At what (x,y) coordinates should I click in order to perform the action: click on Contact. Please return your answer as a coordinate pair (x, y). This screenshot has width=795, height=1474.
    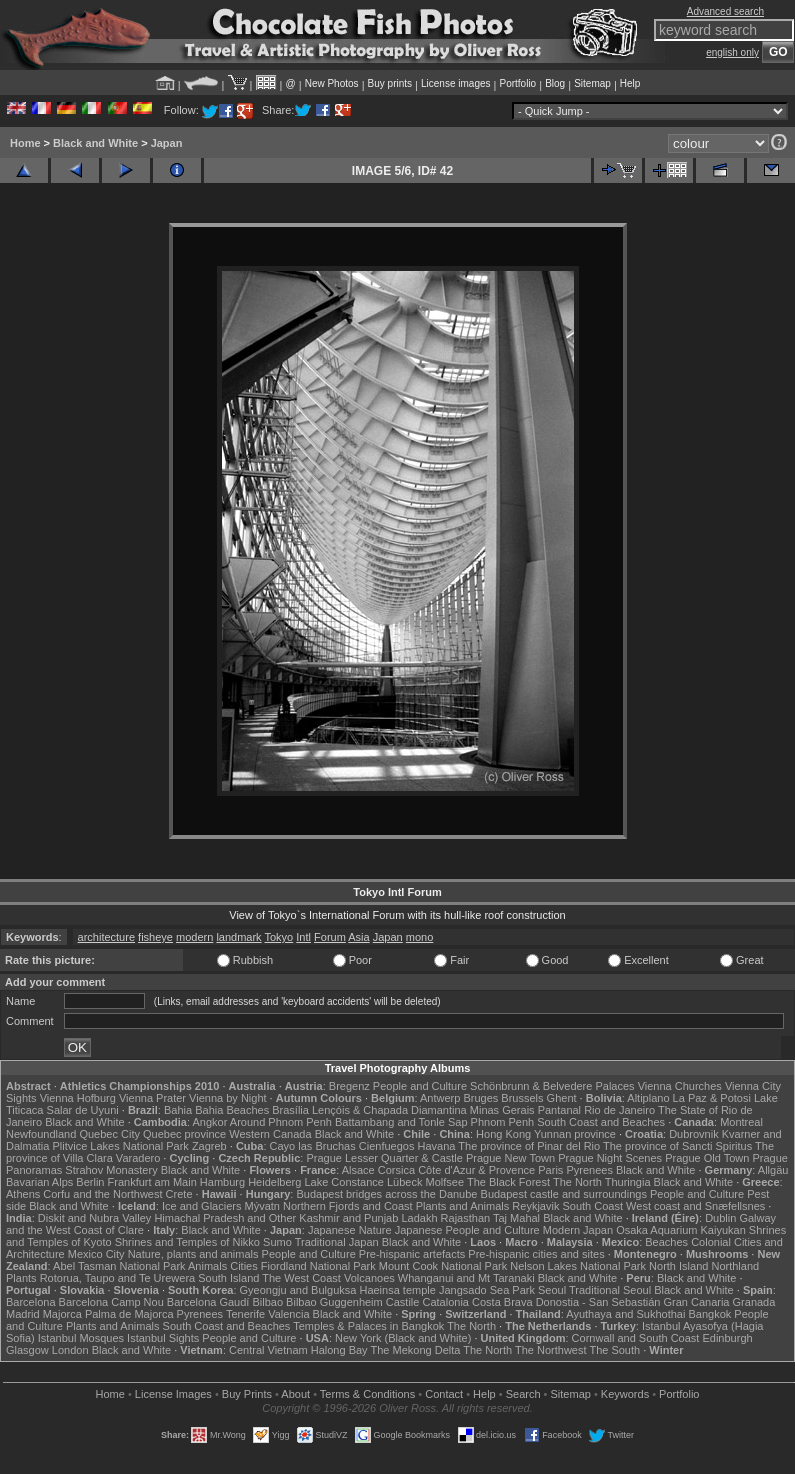
    Looking at the image, I should click on (444, 1394).